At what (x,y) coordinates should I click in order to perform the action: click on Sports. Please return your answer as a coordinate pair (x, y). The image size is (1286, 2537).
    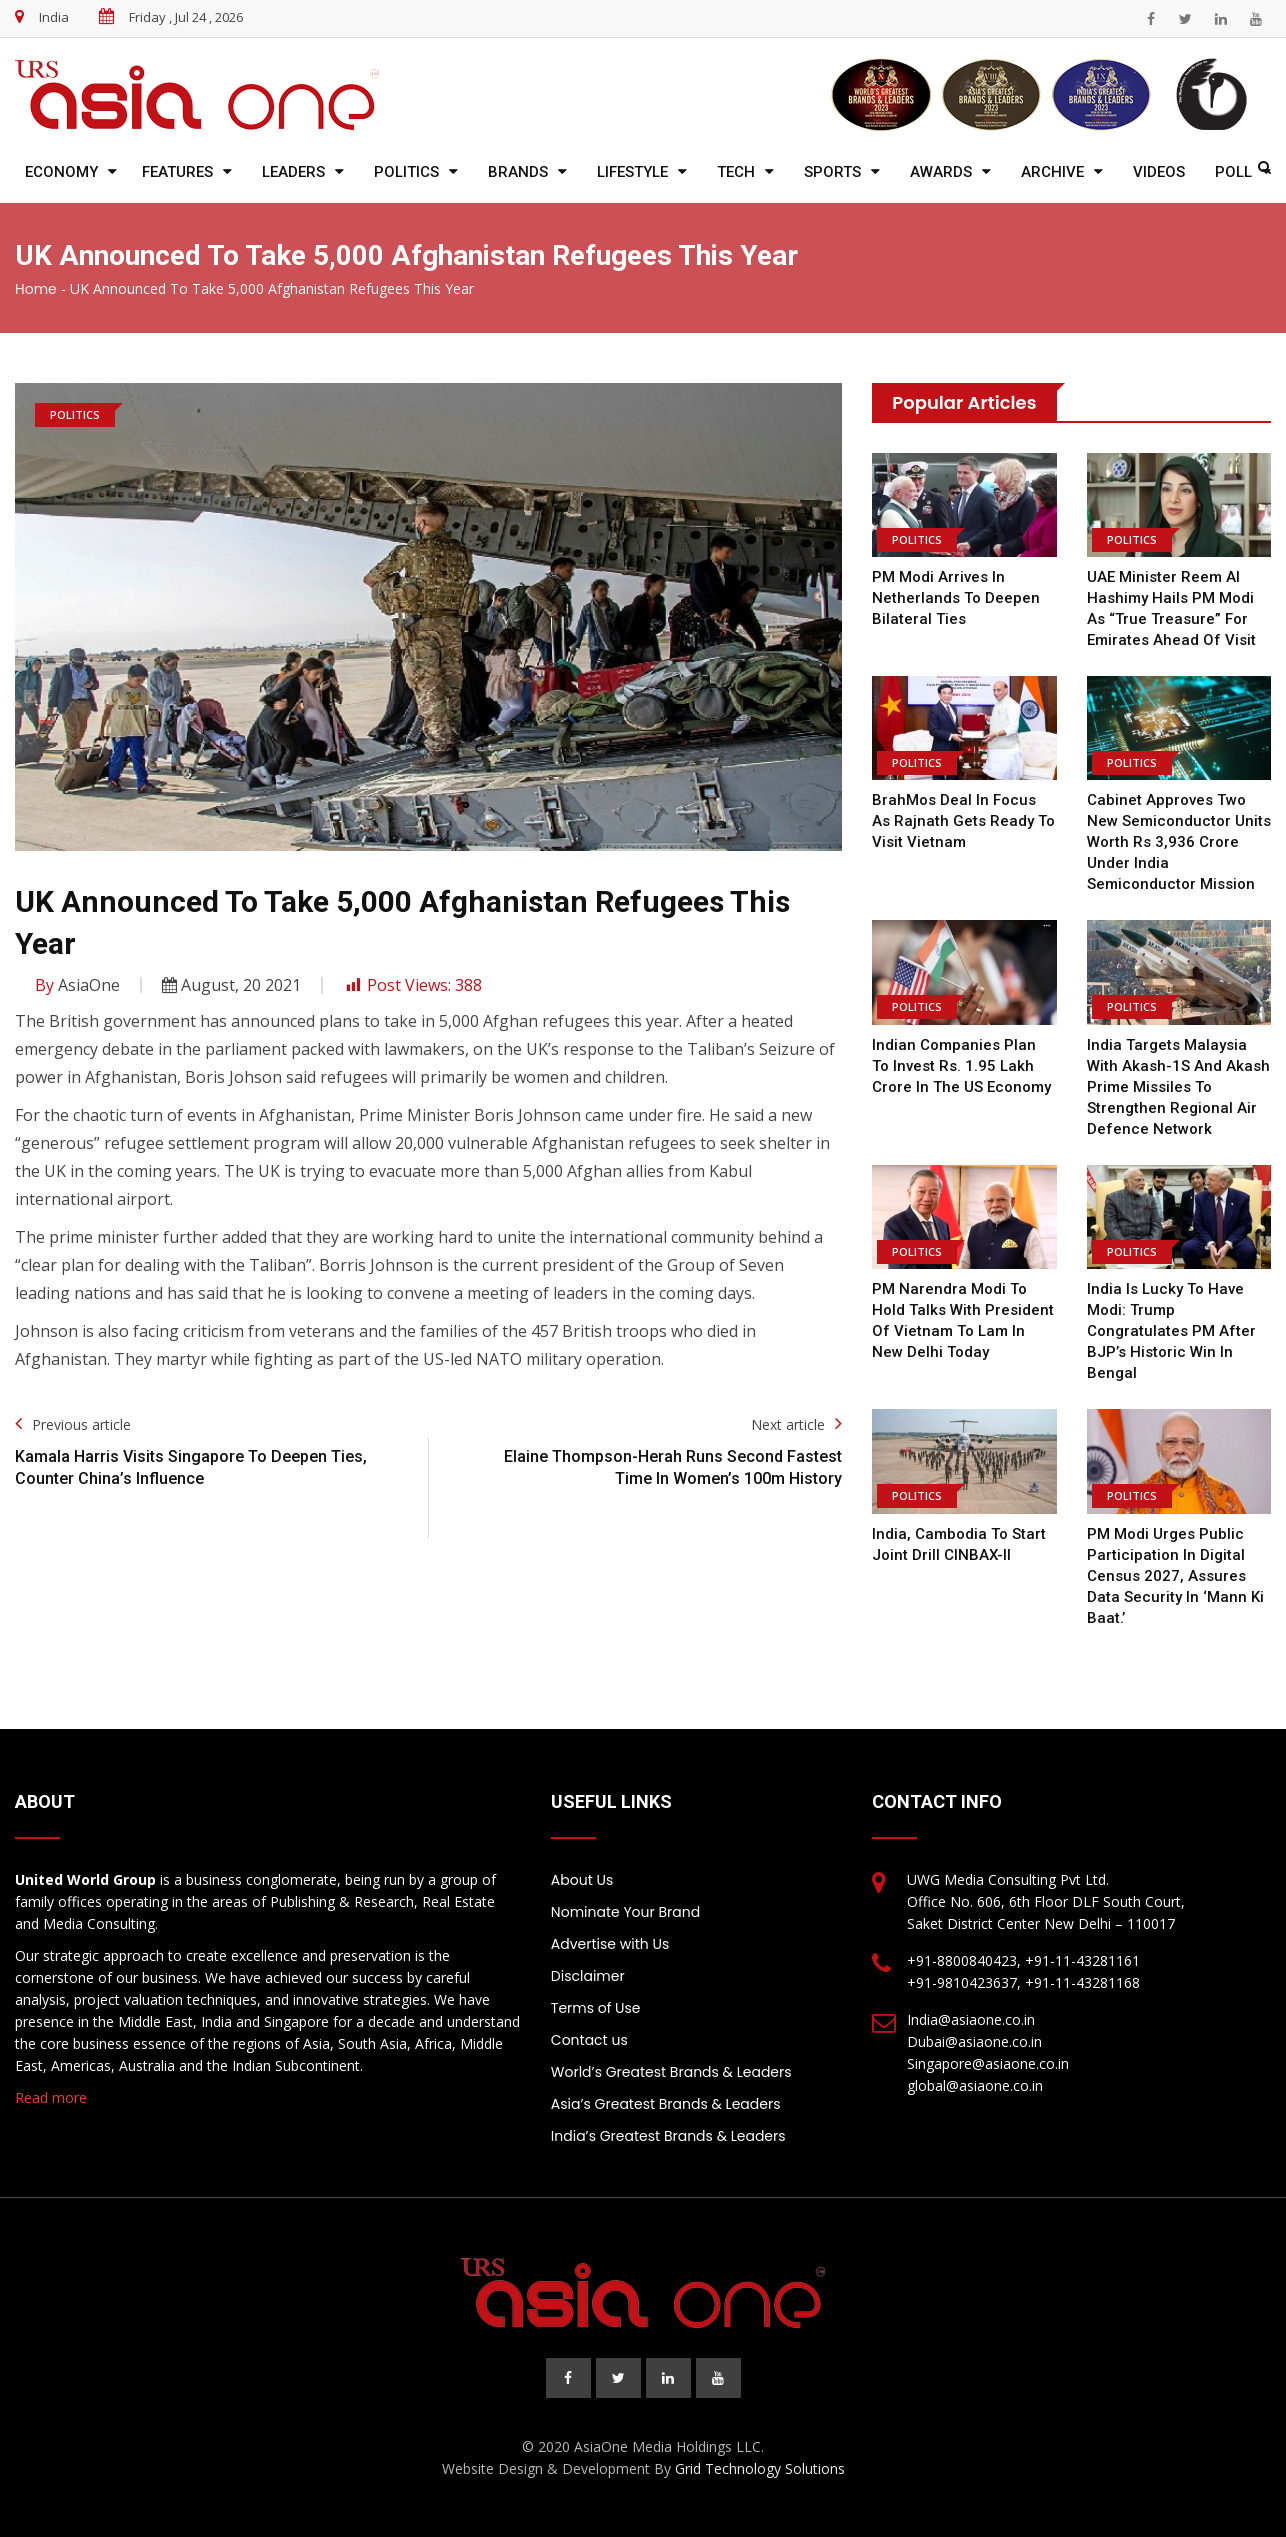
    Looking at the image, I should click on (832, 172).